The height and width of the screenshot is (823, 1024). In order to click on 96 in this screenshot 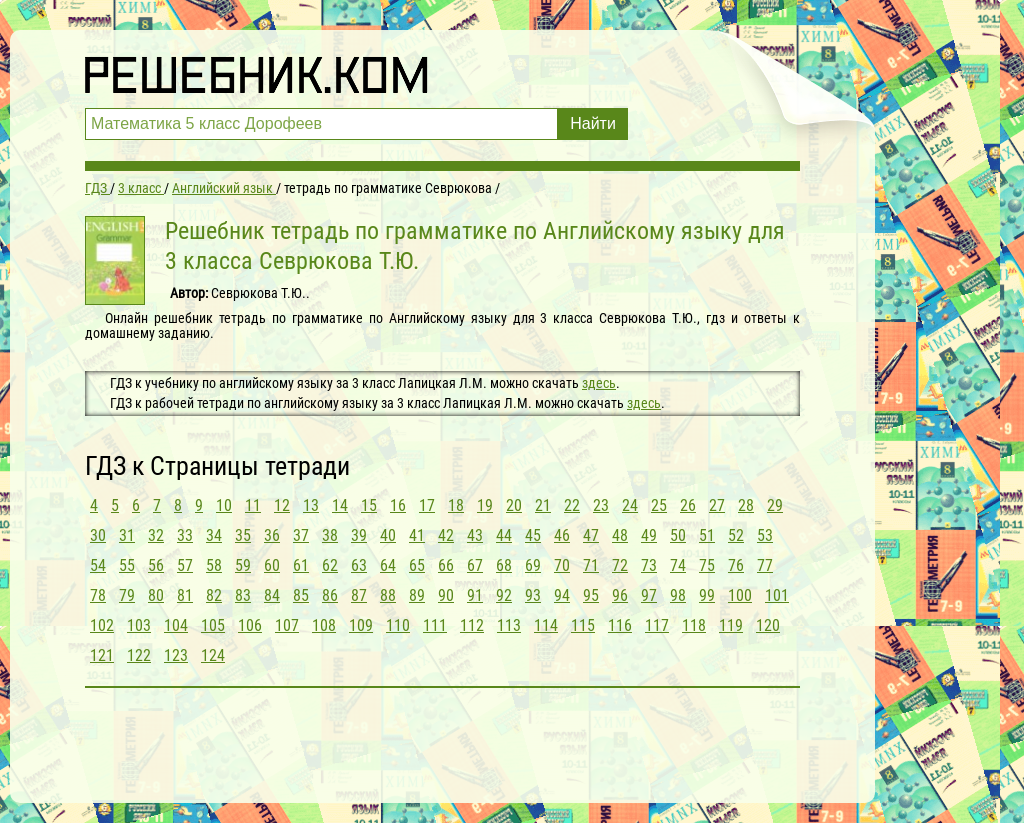, I will do `click(620, 595)`.